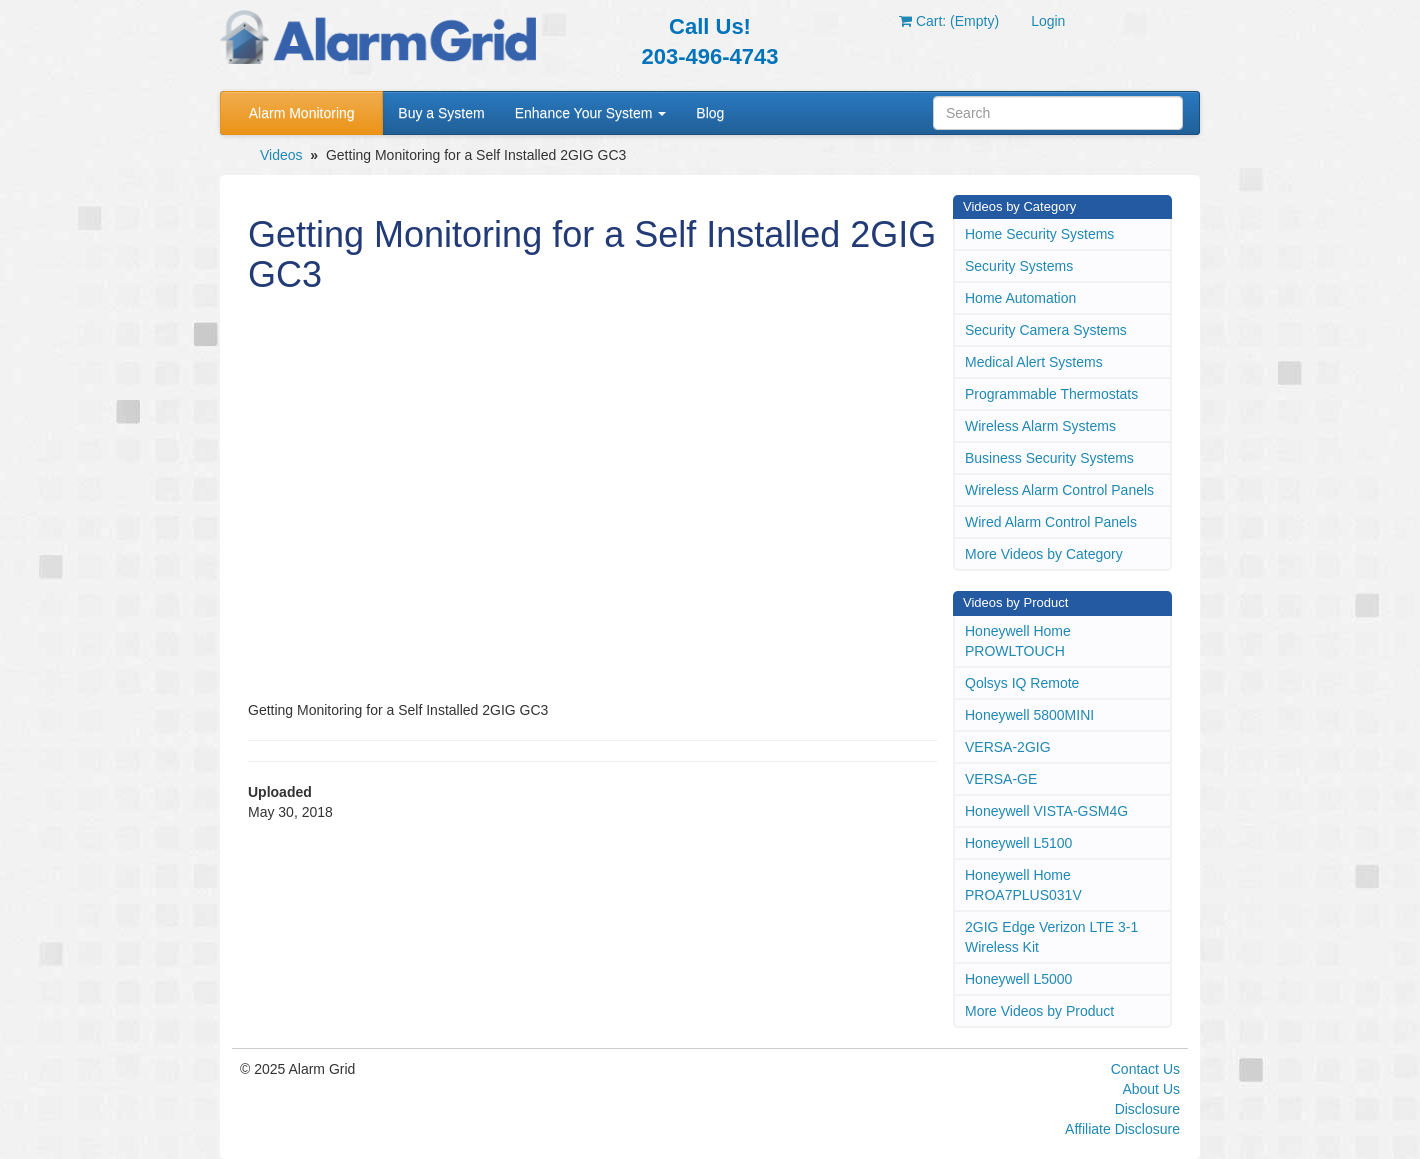 Image resolution: width=1420 pixels, height=1159 pixels. What do you see at coordinates (1029, 715) in the screenshot?
I see `Honeywell 5800MINI` at bounding box center [1029, 715].